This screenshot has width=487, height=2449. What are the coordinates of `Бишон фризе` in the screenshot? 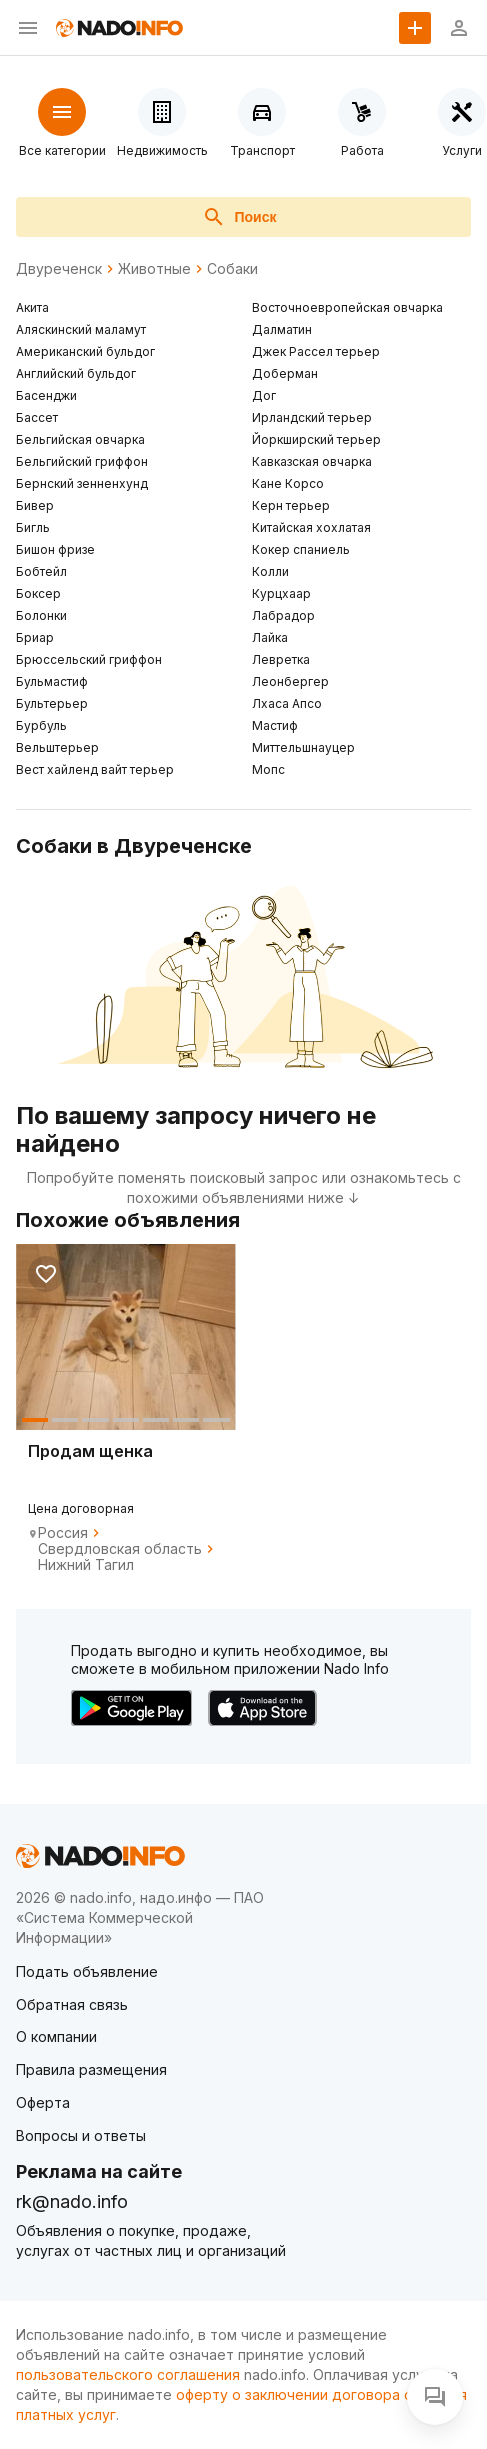 It's located at (55, 549).